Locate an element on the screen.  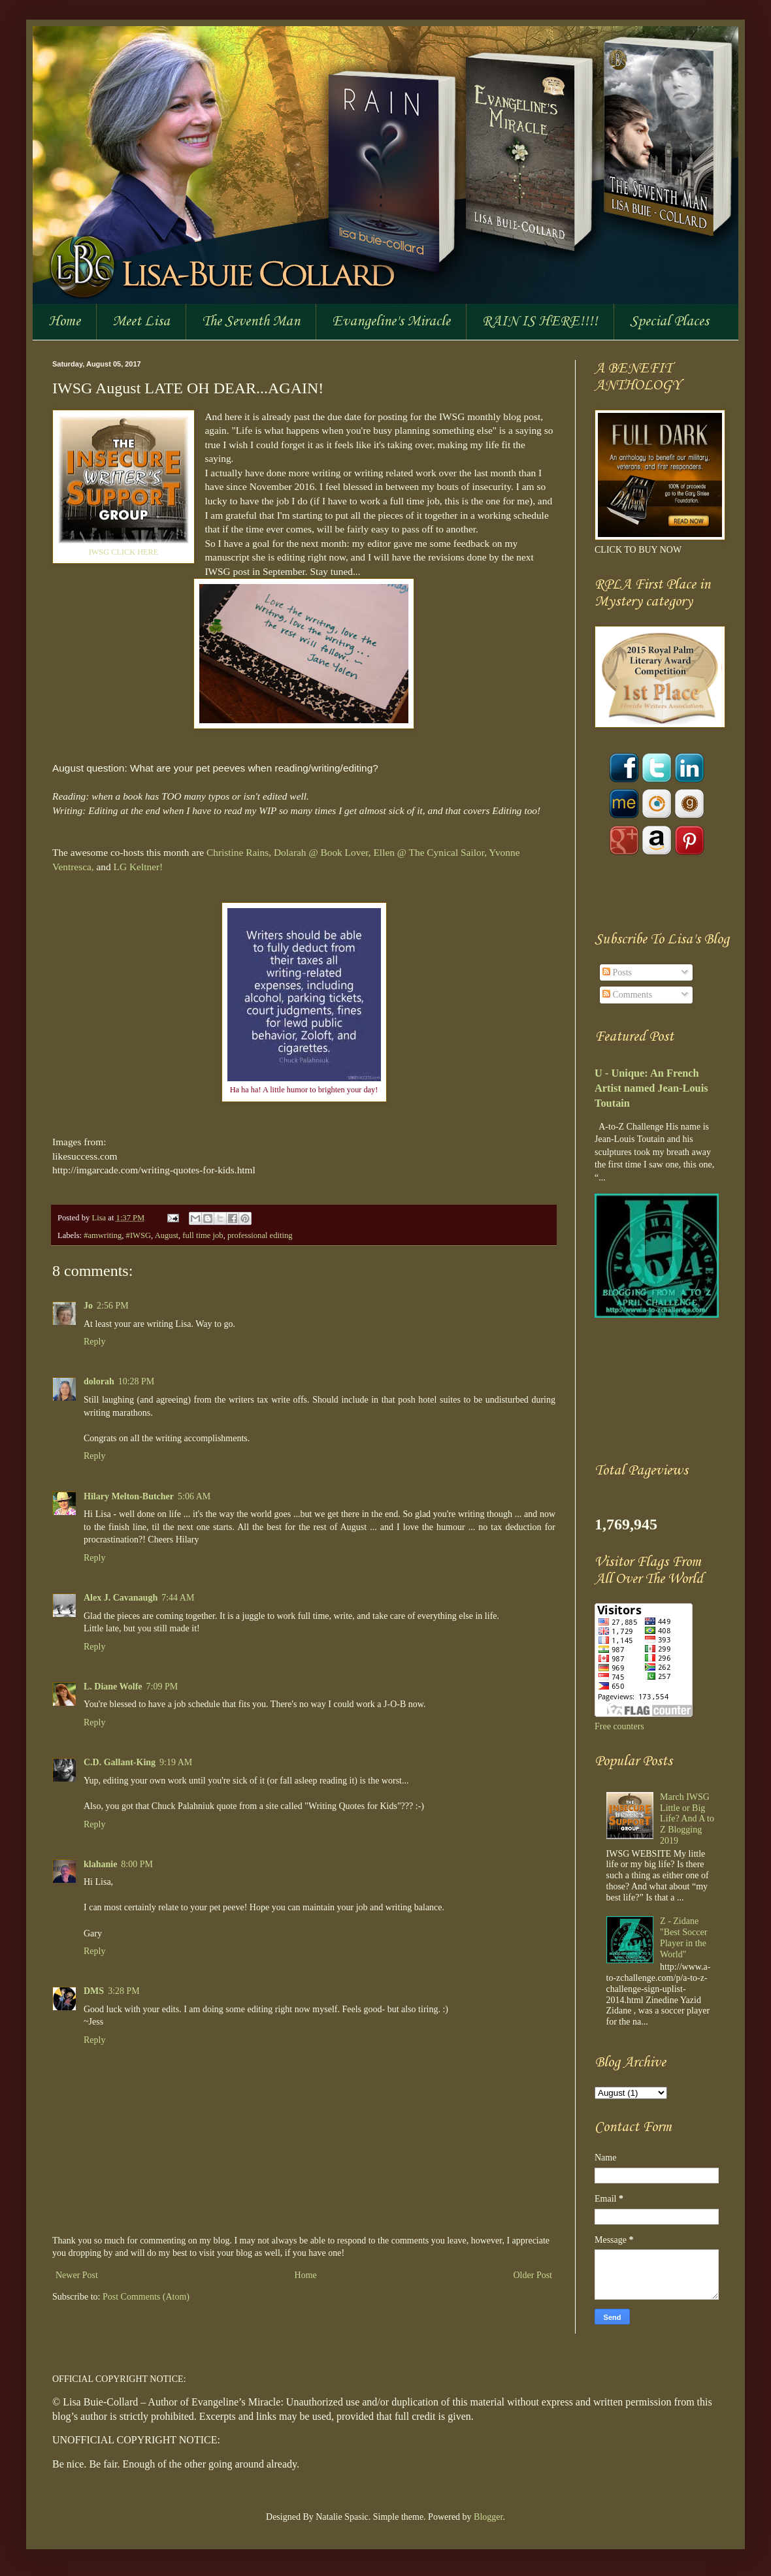
Posts is located at coordinates (617, 972).